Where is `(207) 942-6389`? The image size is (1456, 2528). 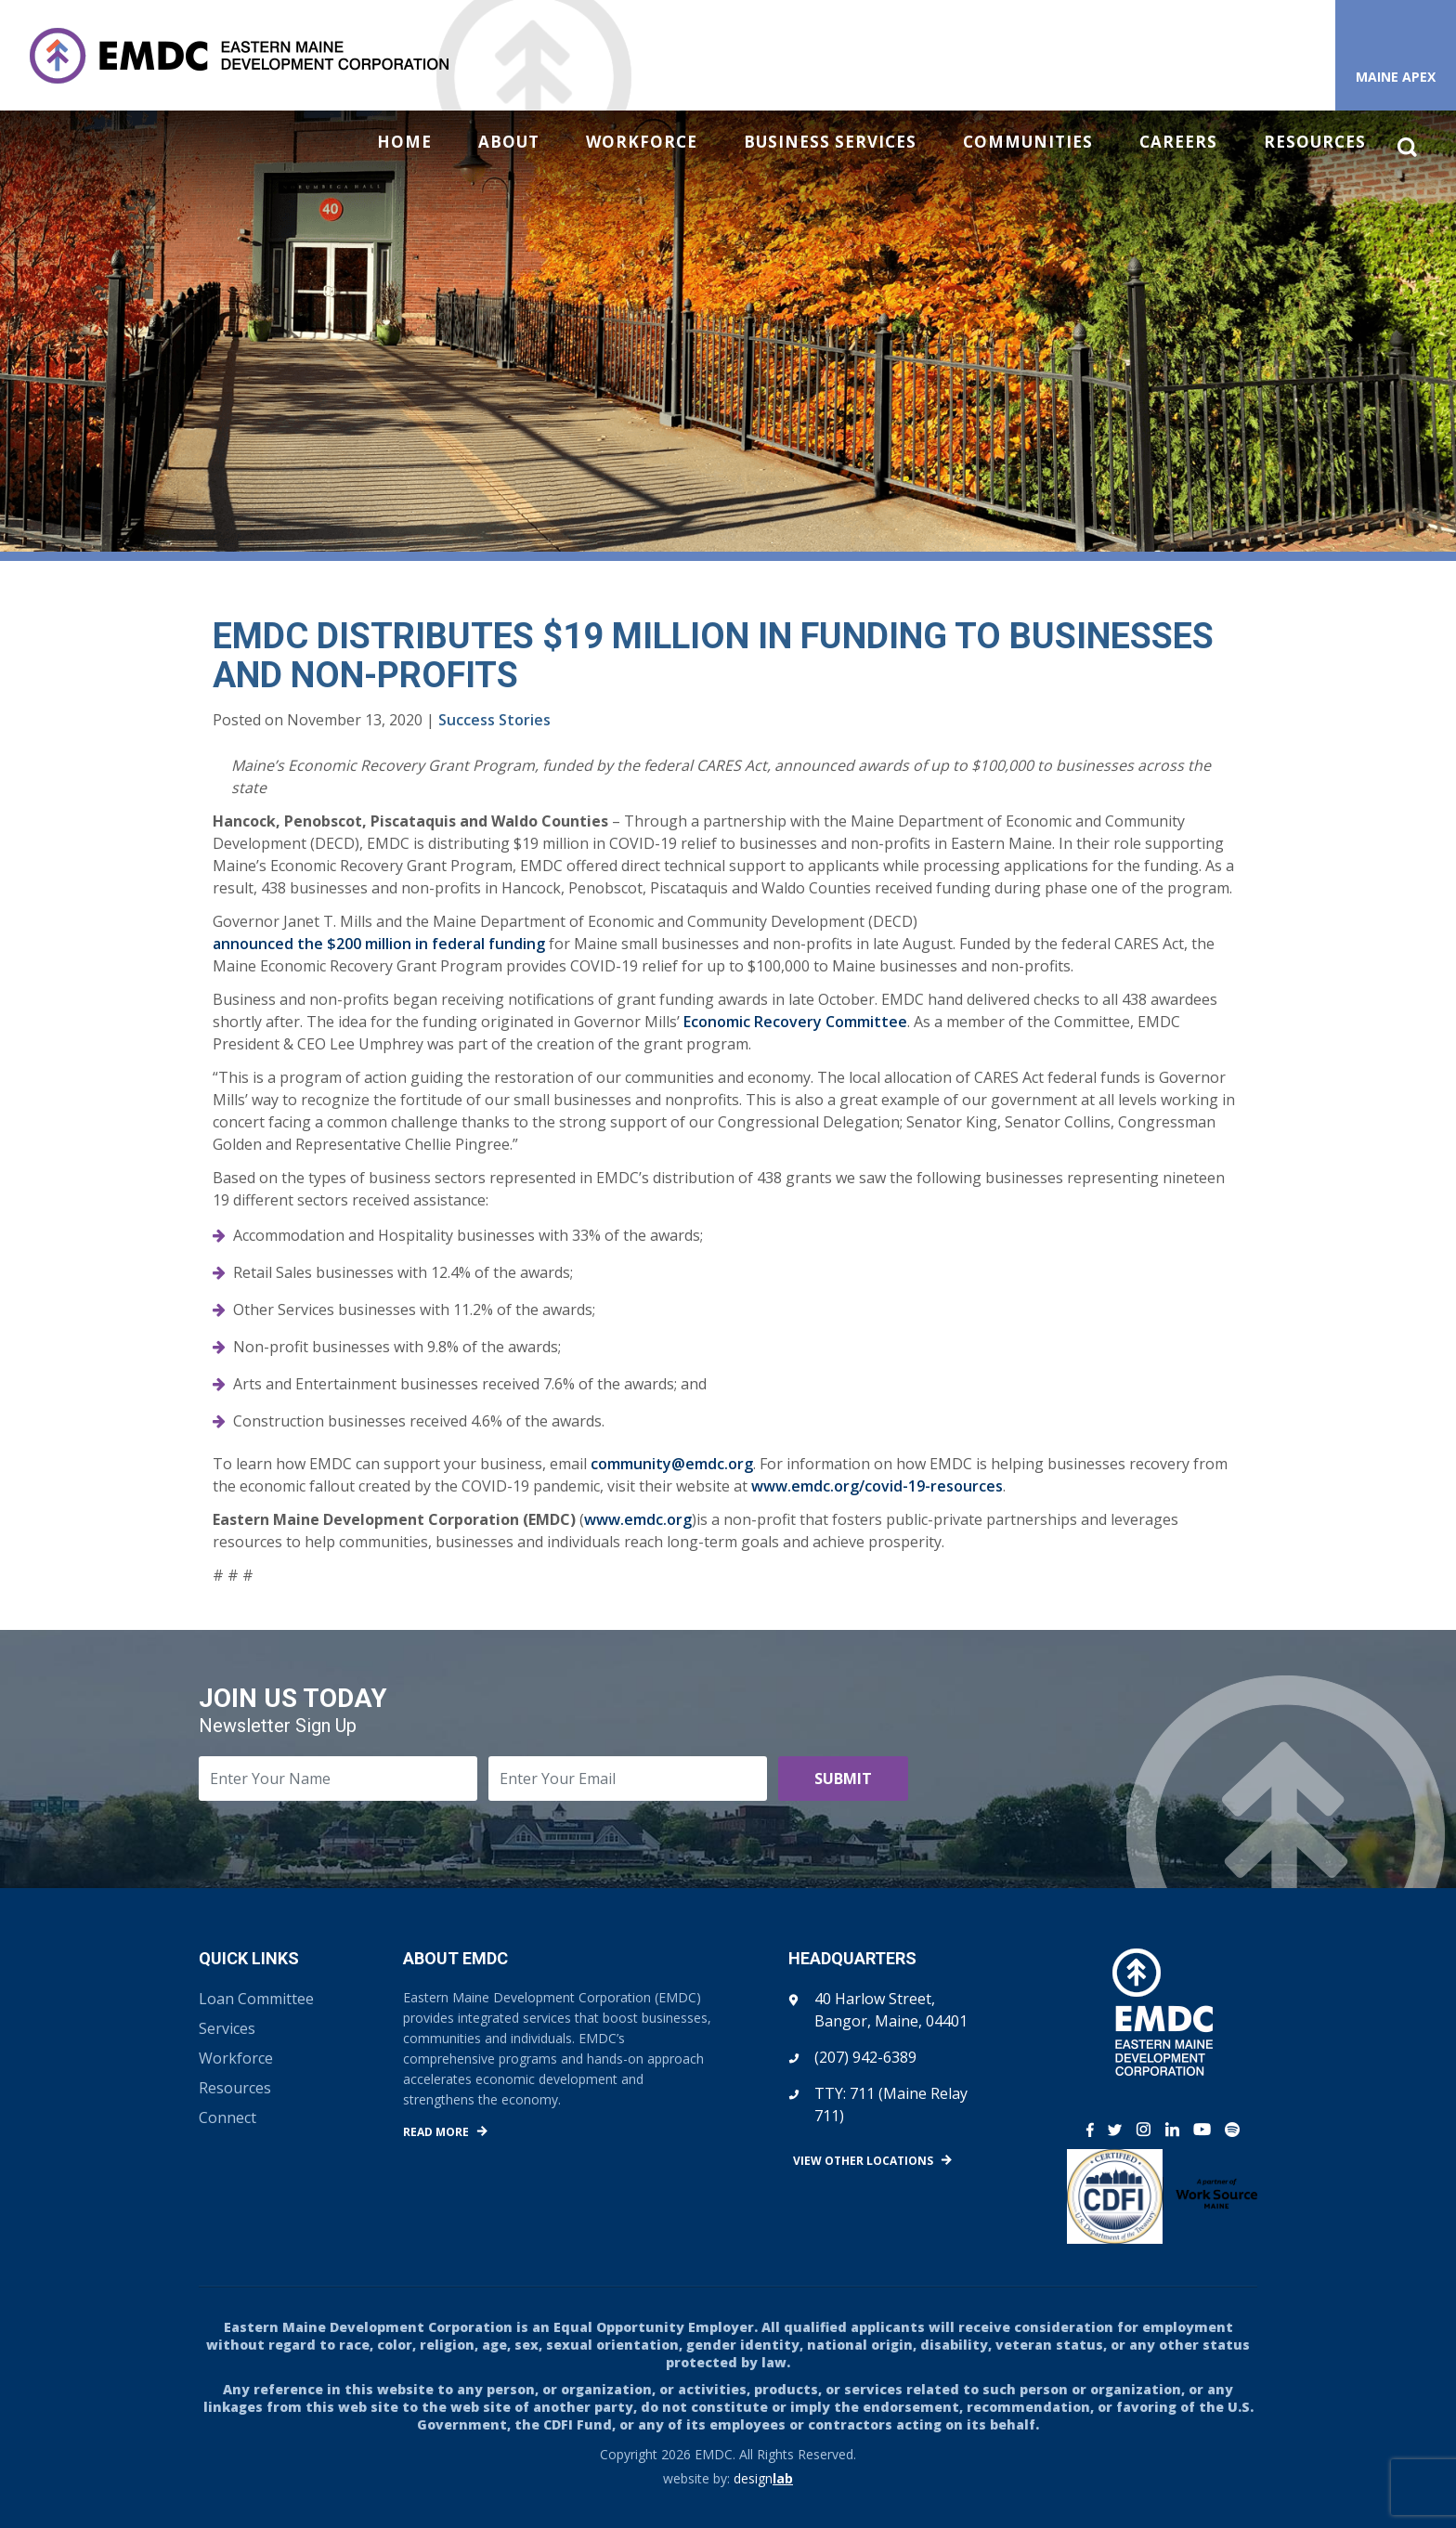
(207) 942-6389 is located at coordinates (865, 2057).